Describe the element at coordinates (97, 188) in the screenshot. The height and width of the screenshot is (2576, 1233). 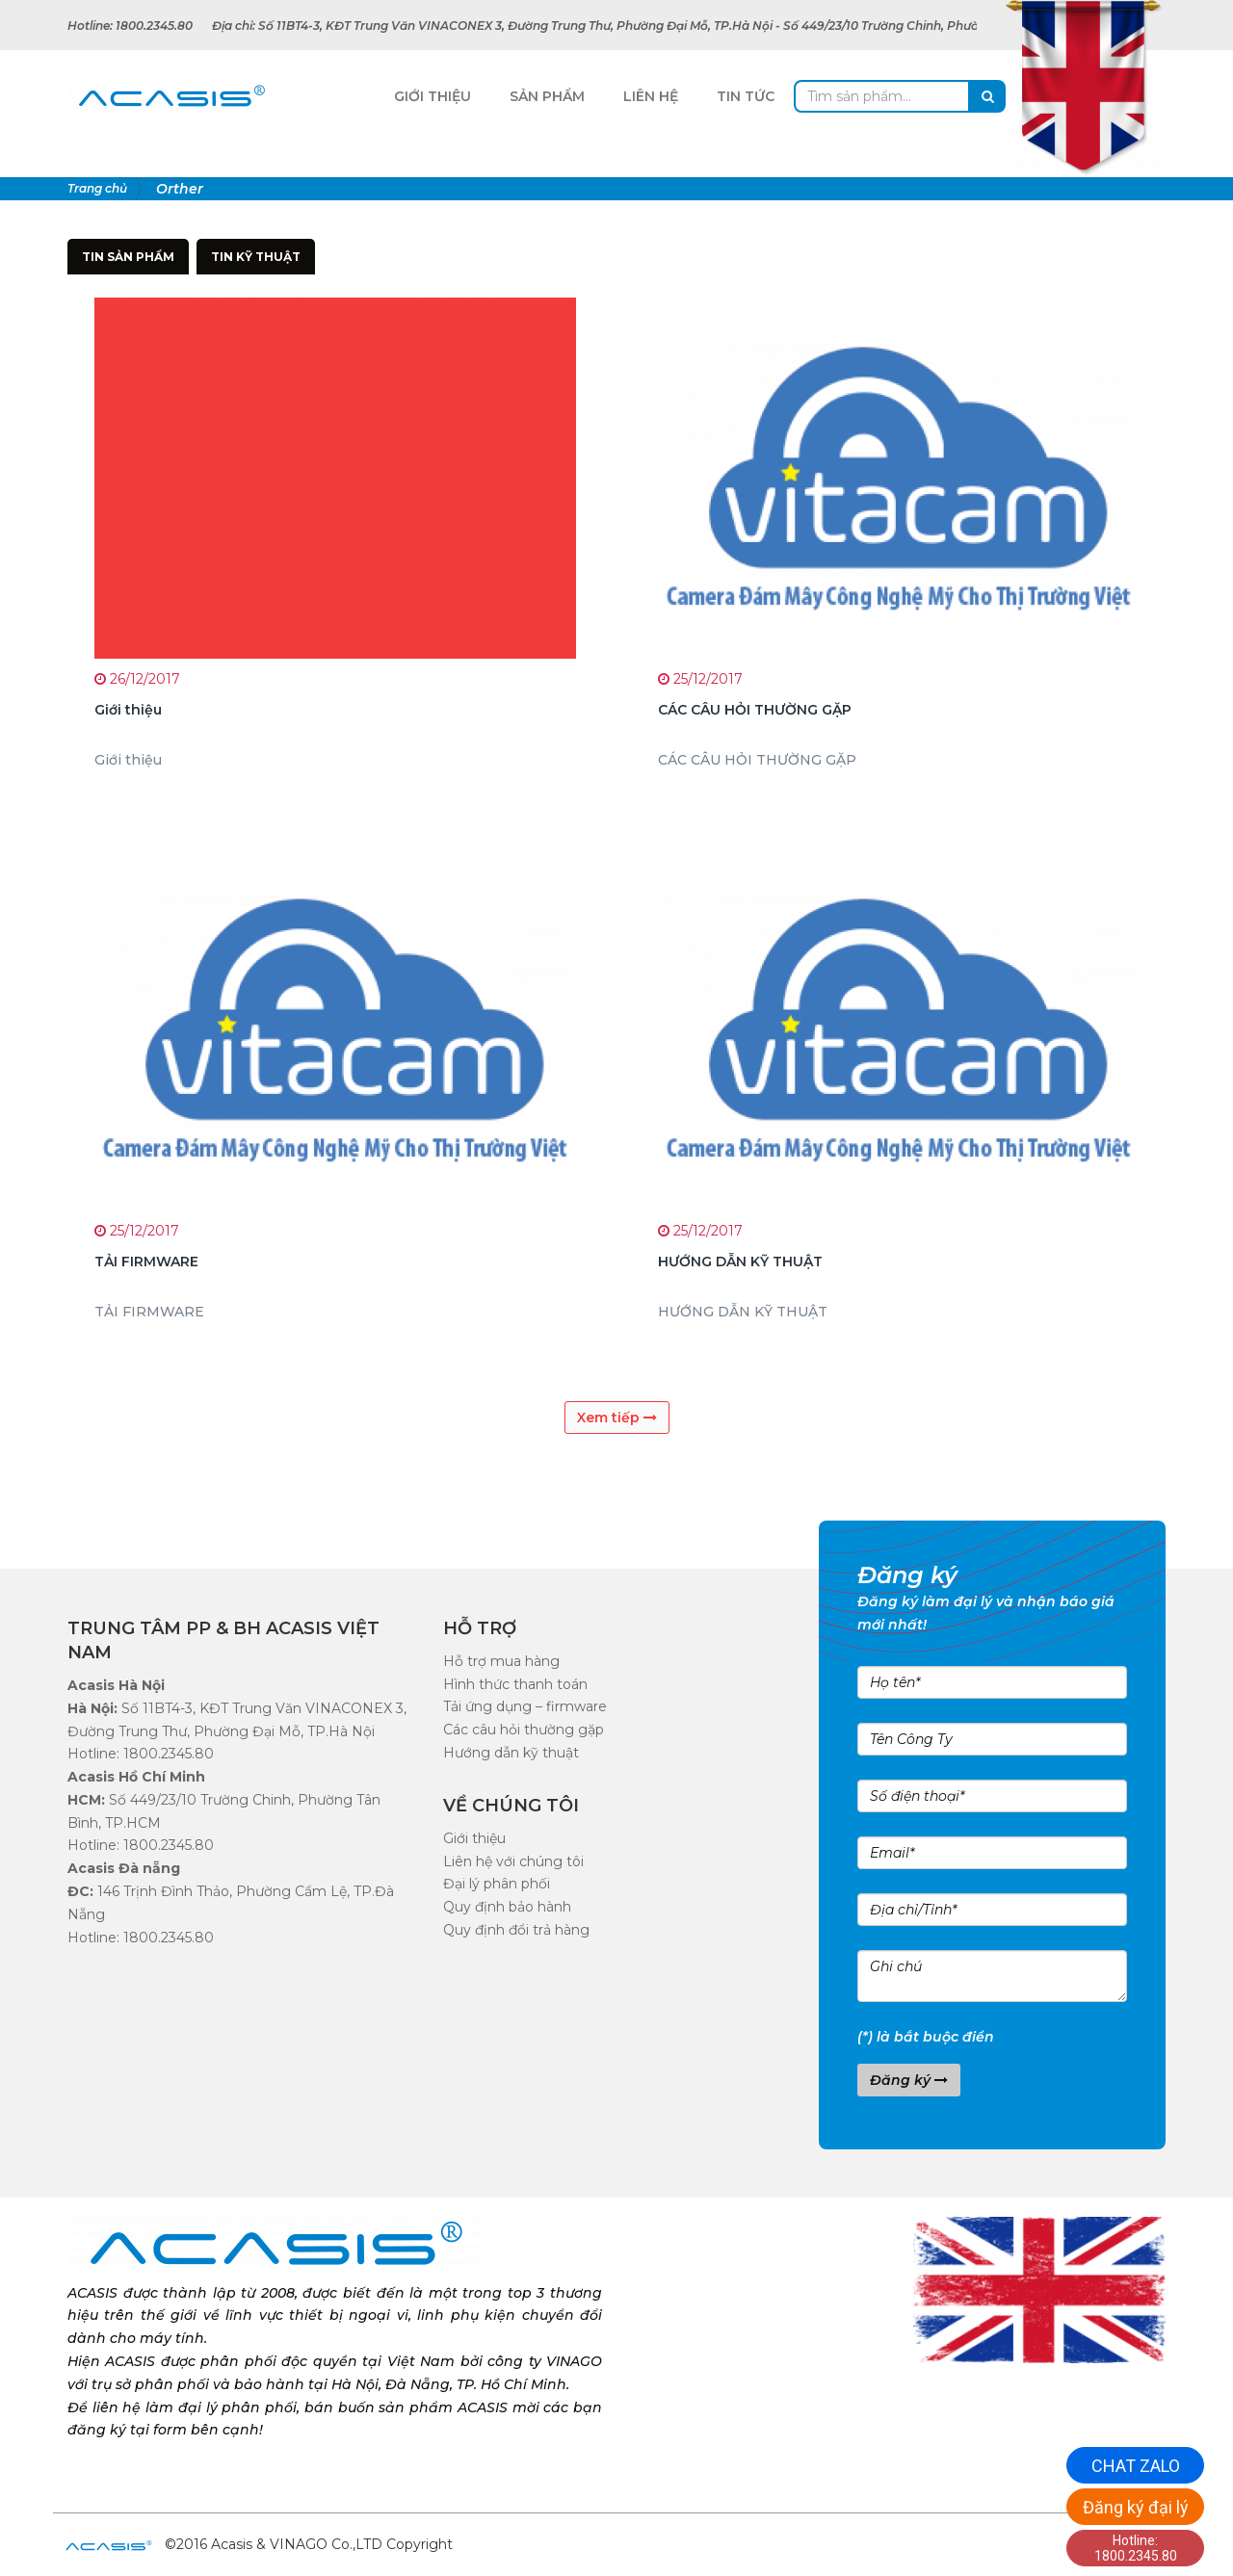
I see `Trang chủ` at that location.